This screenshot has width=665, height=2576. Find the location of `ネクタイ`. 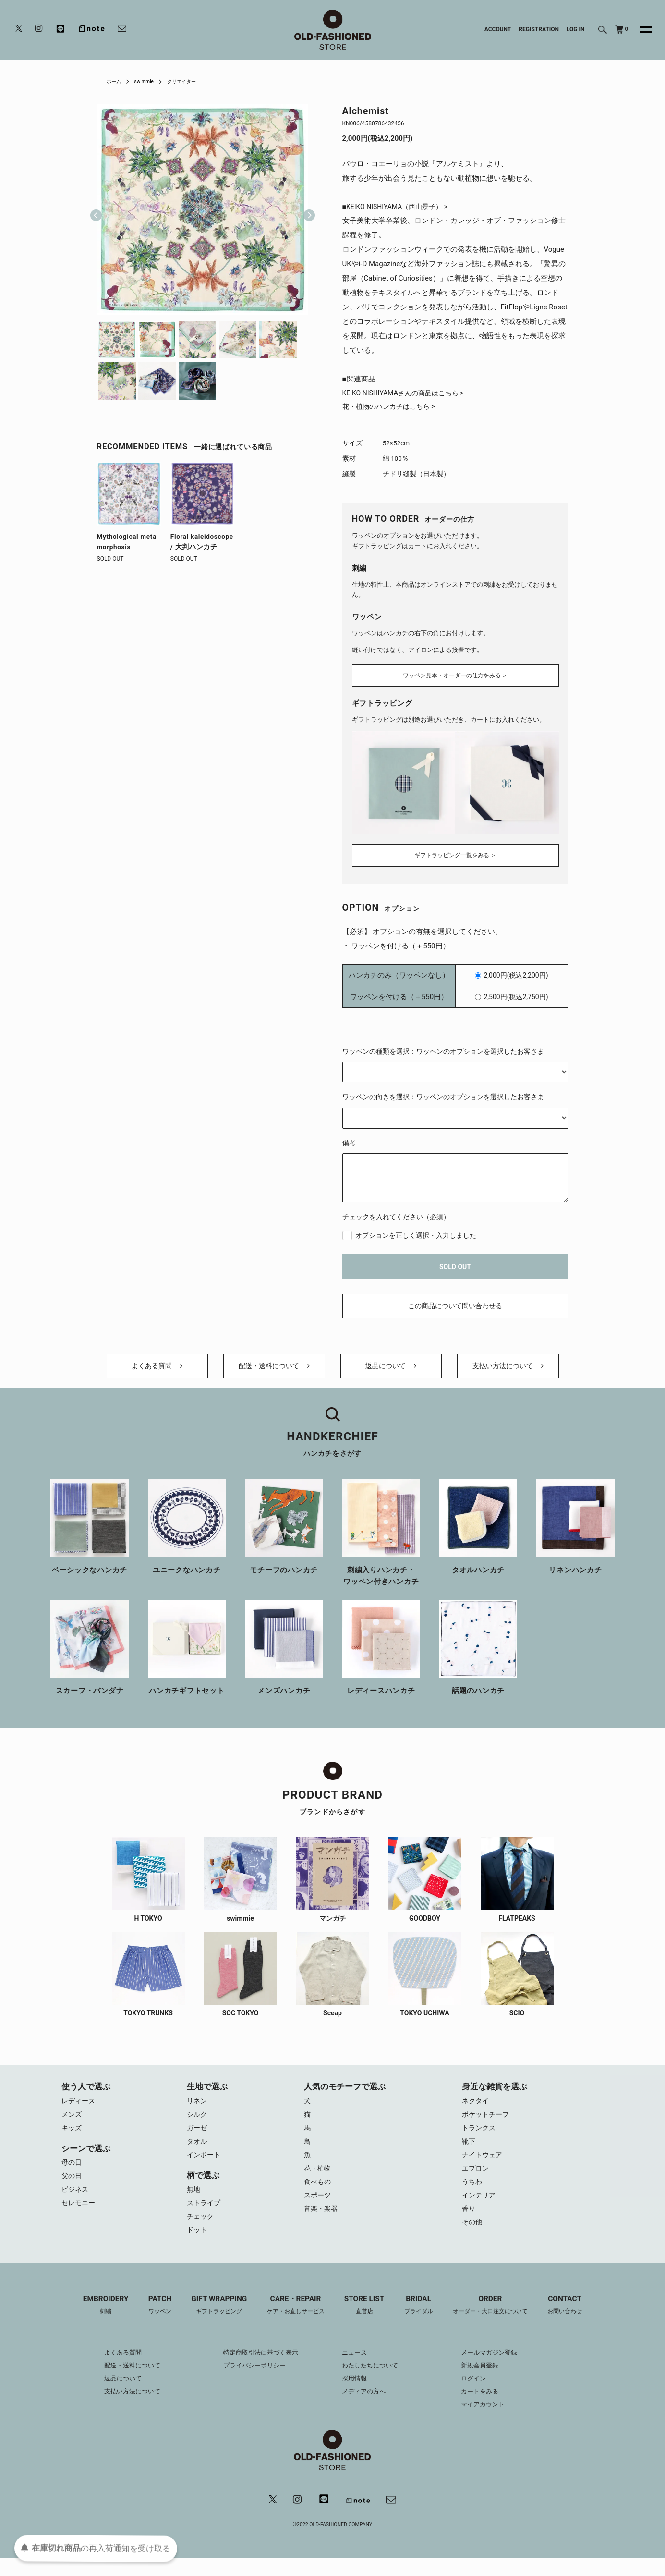

ネクタイ is located at coordinates (476, 2108).